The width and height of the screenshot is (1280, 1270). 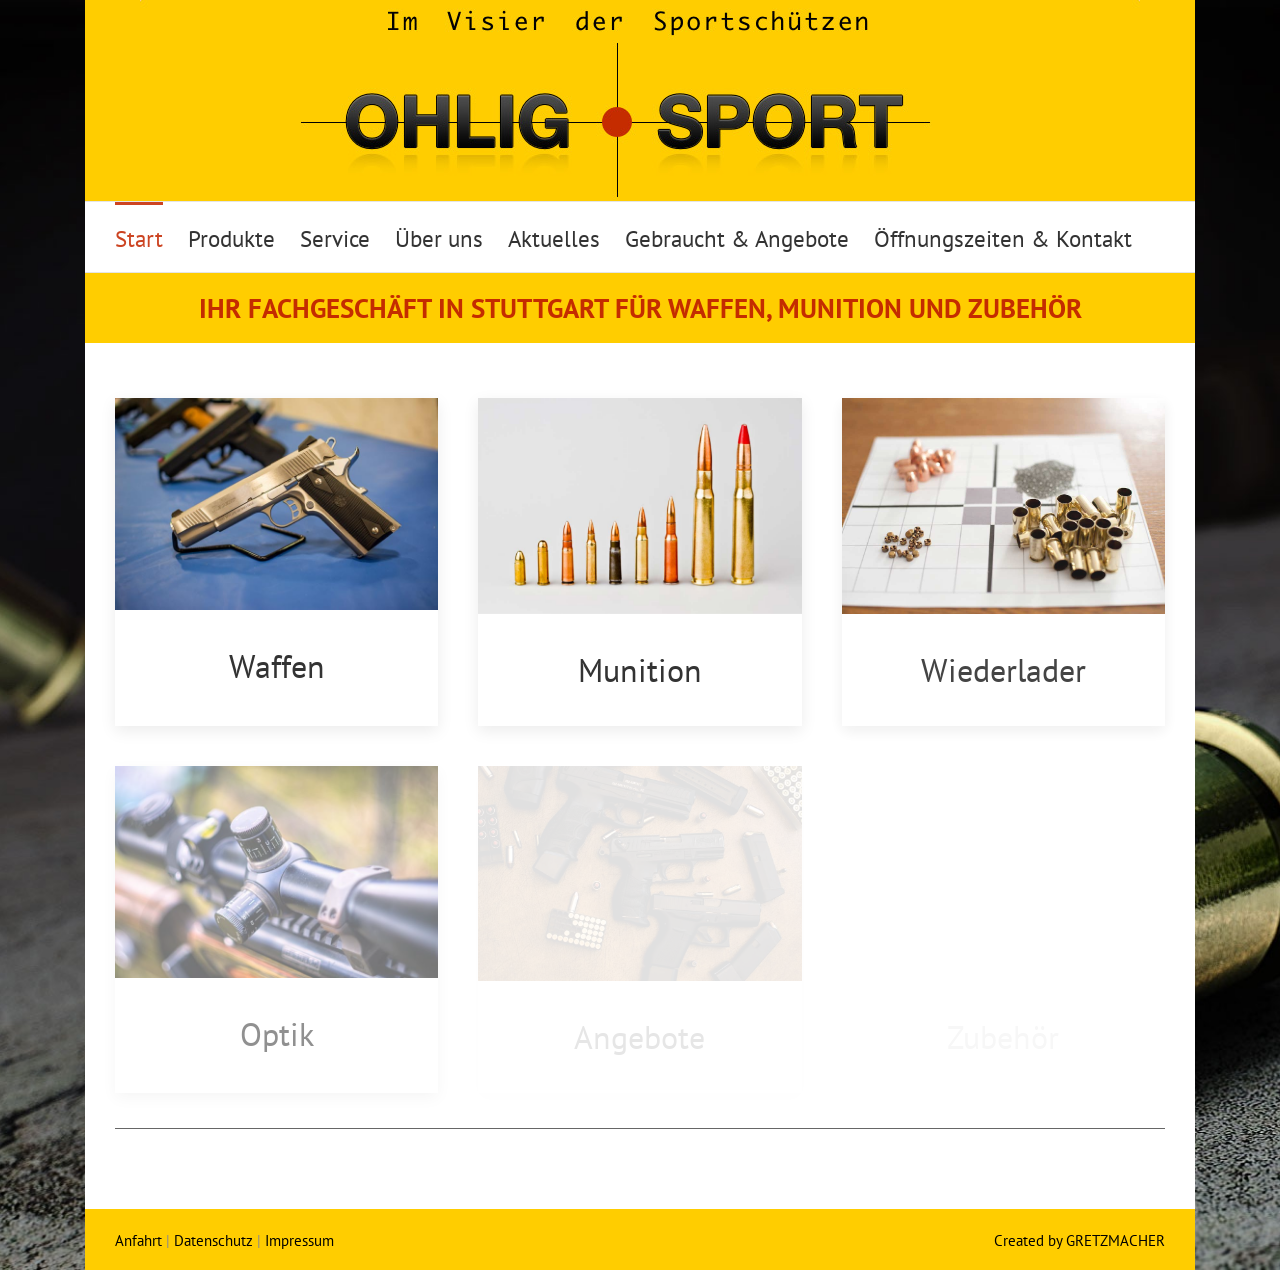 I want to click on Impressum, so click(x=299, y=1240).